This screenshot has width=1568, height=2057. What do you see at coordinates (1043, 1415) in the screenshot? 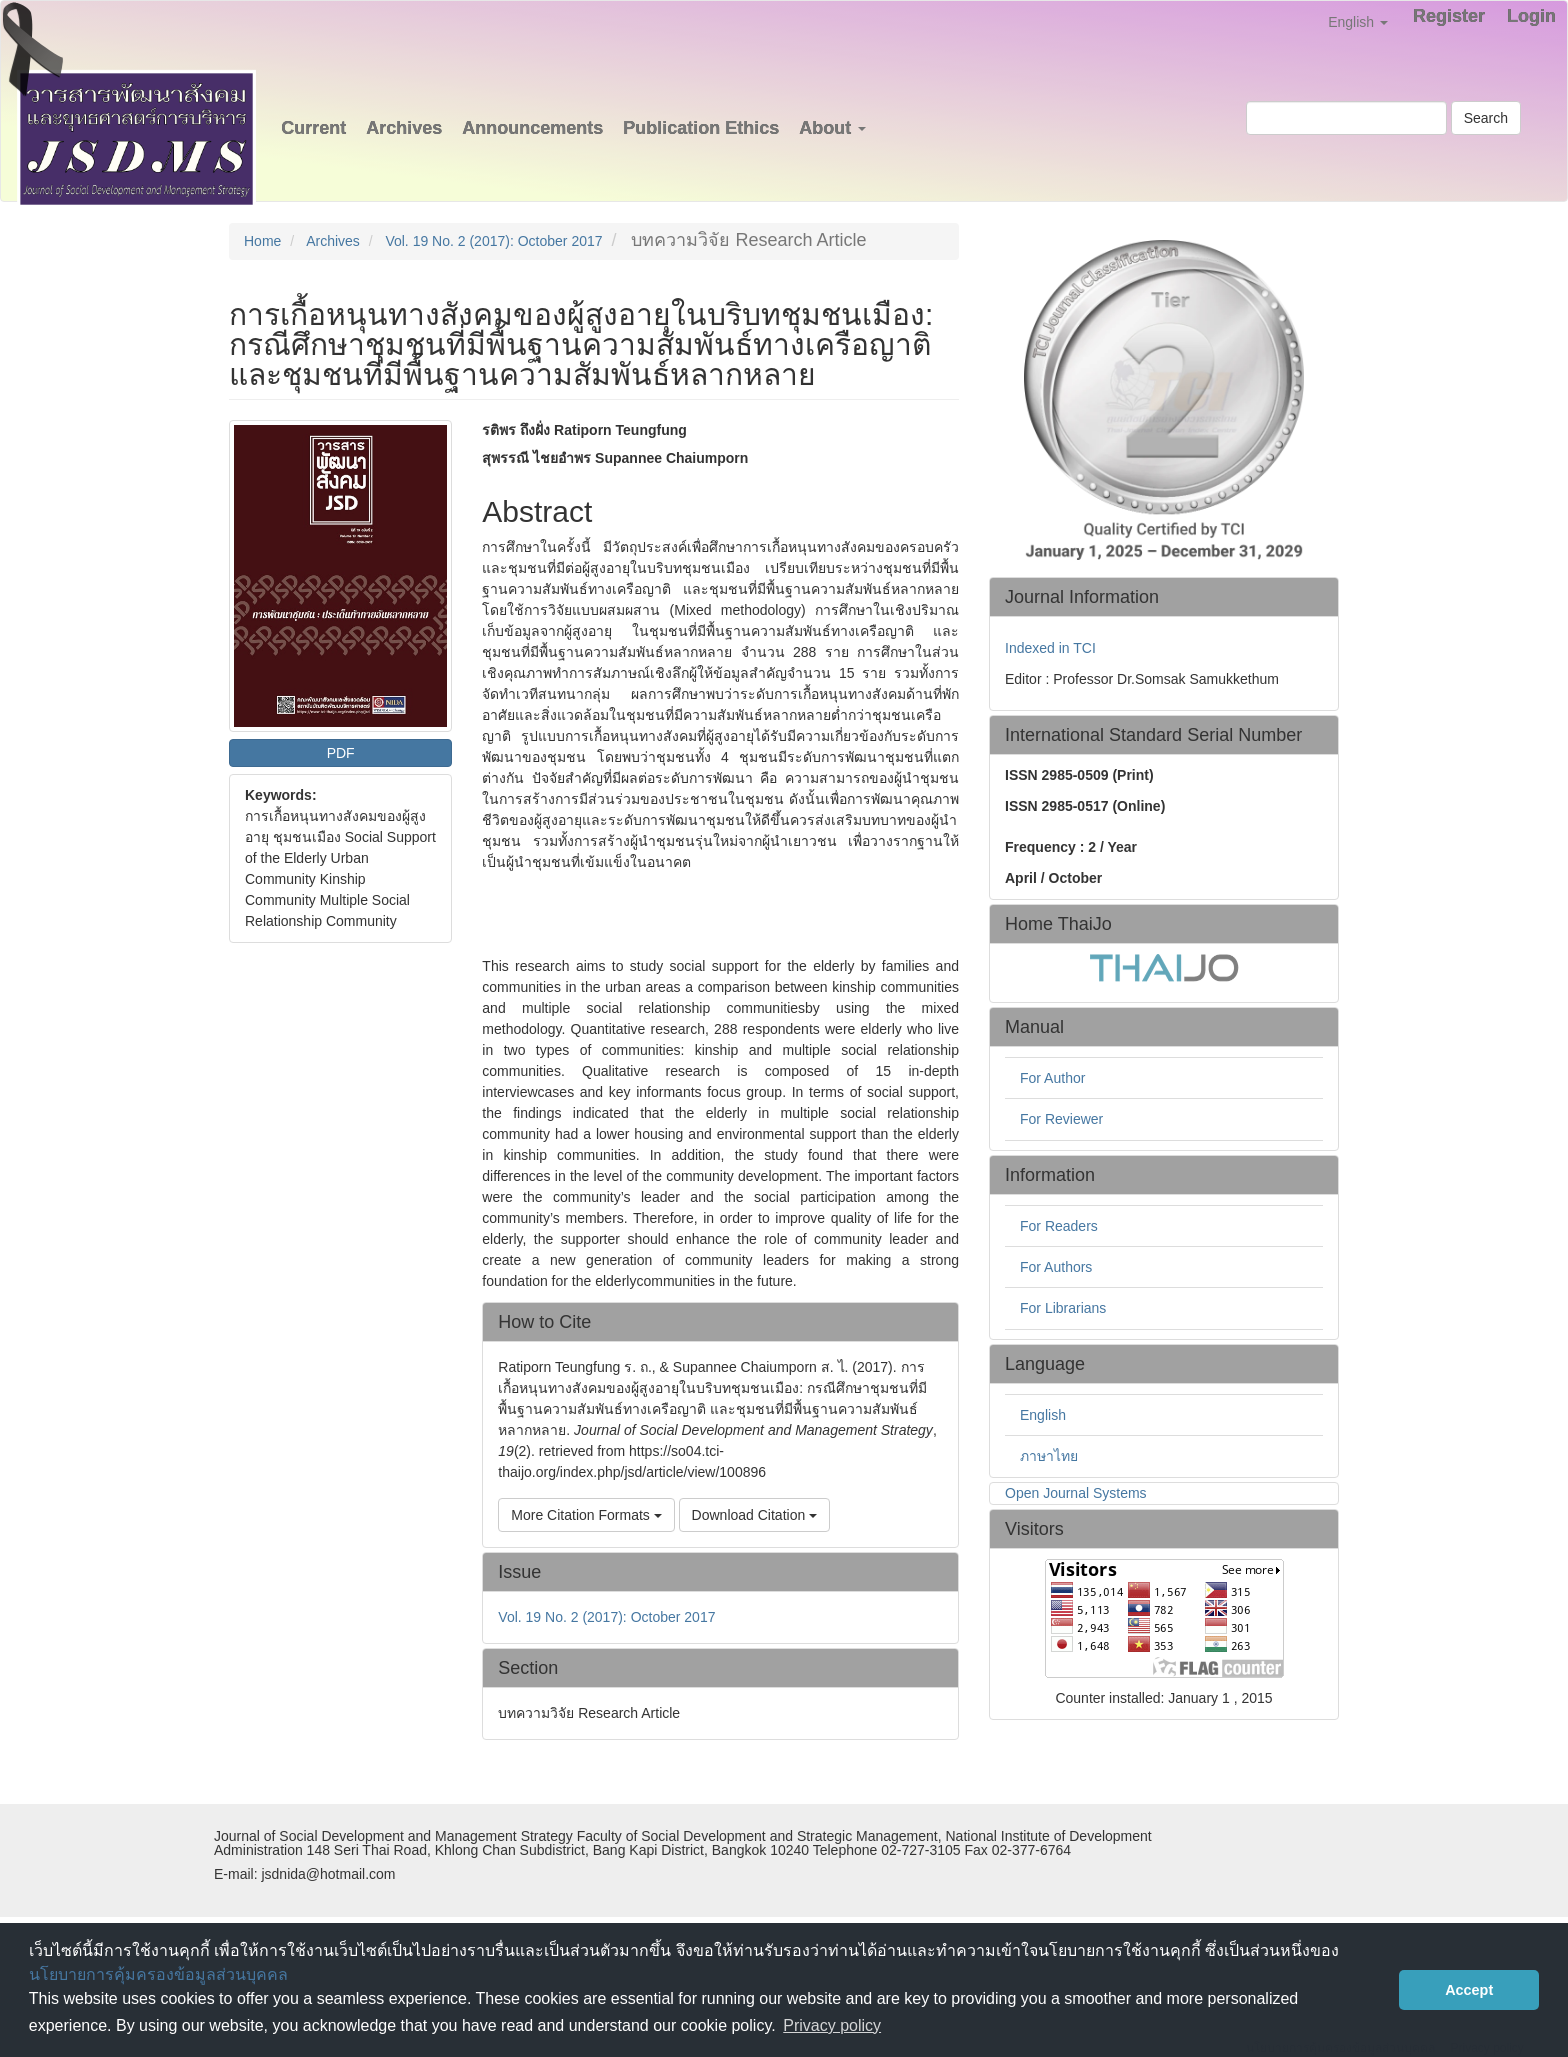
I see `English` at bounding box center [1043, 1415].